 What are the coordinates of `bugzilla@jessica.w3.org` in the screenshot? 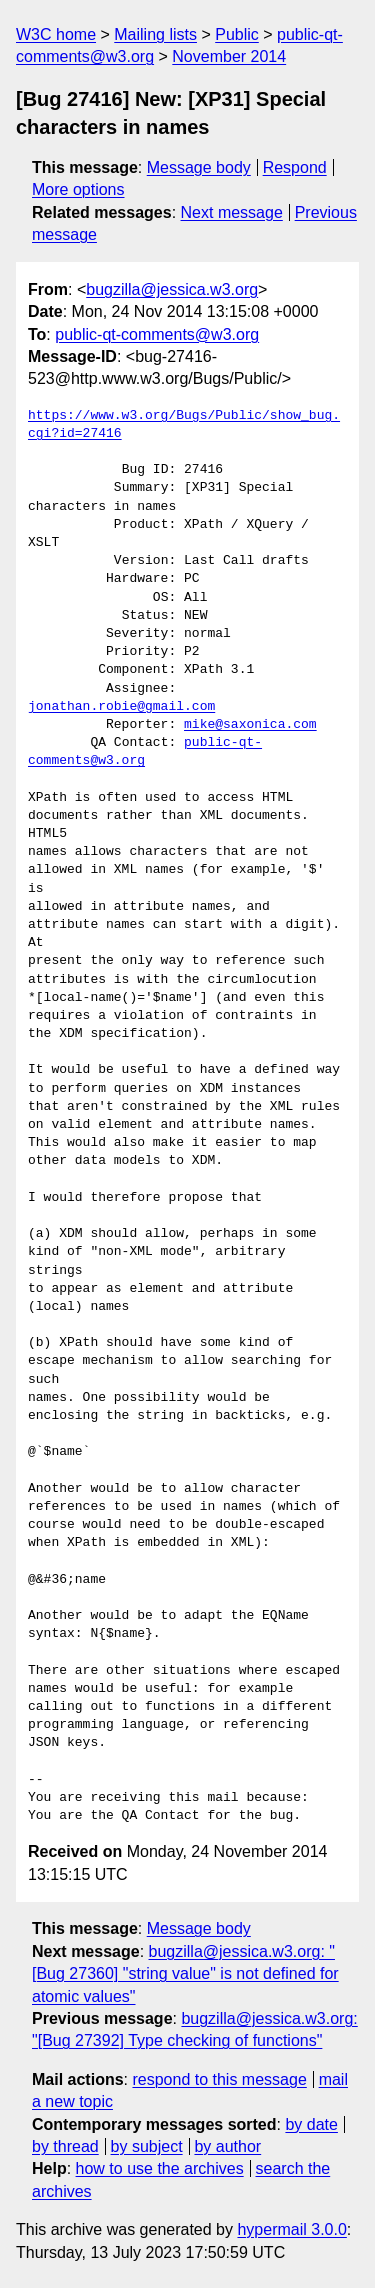 It's located at (172, 289).